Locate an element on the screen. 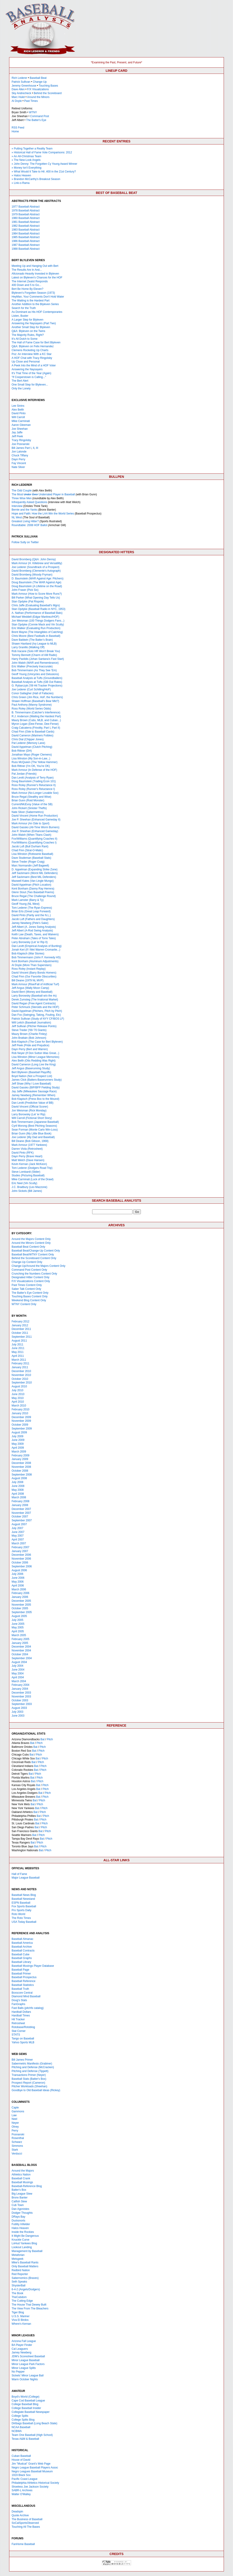 The height and width of the screenshot is (2576, 233). Change-Up Content Only is located at coordinates (27, 1262).